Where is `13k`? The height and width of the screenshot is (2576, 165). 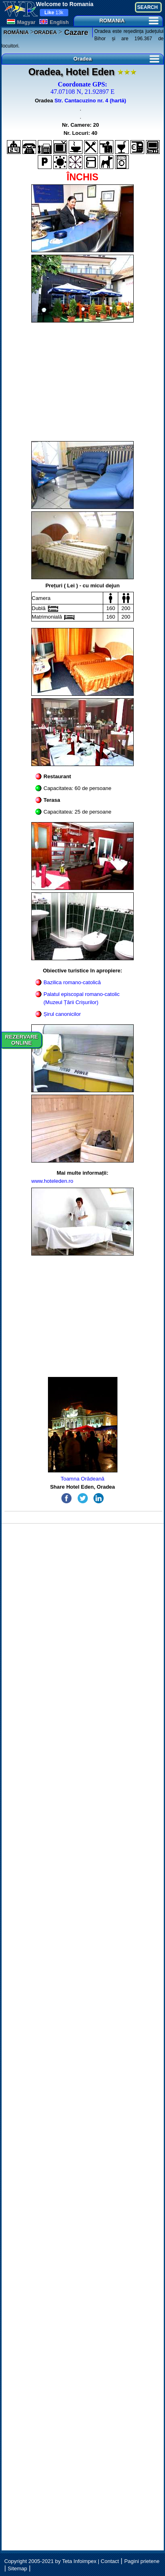
13k is located at coordinates (53, 12).